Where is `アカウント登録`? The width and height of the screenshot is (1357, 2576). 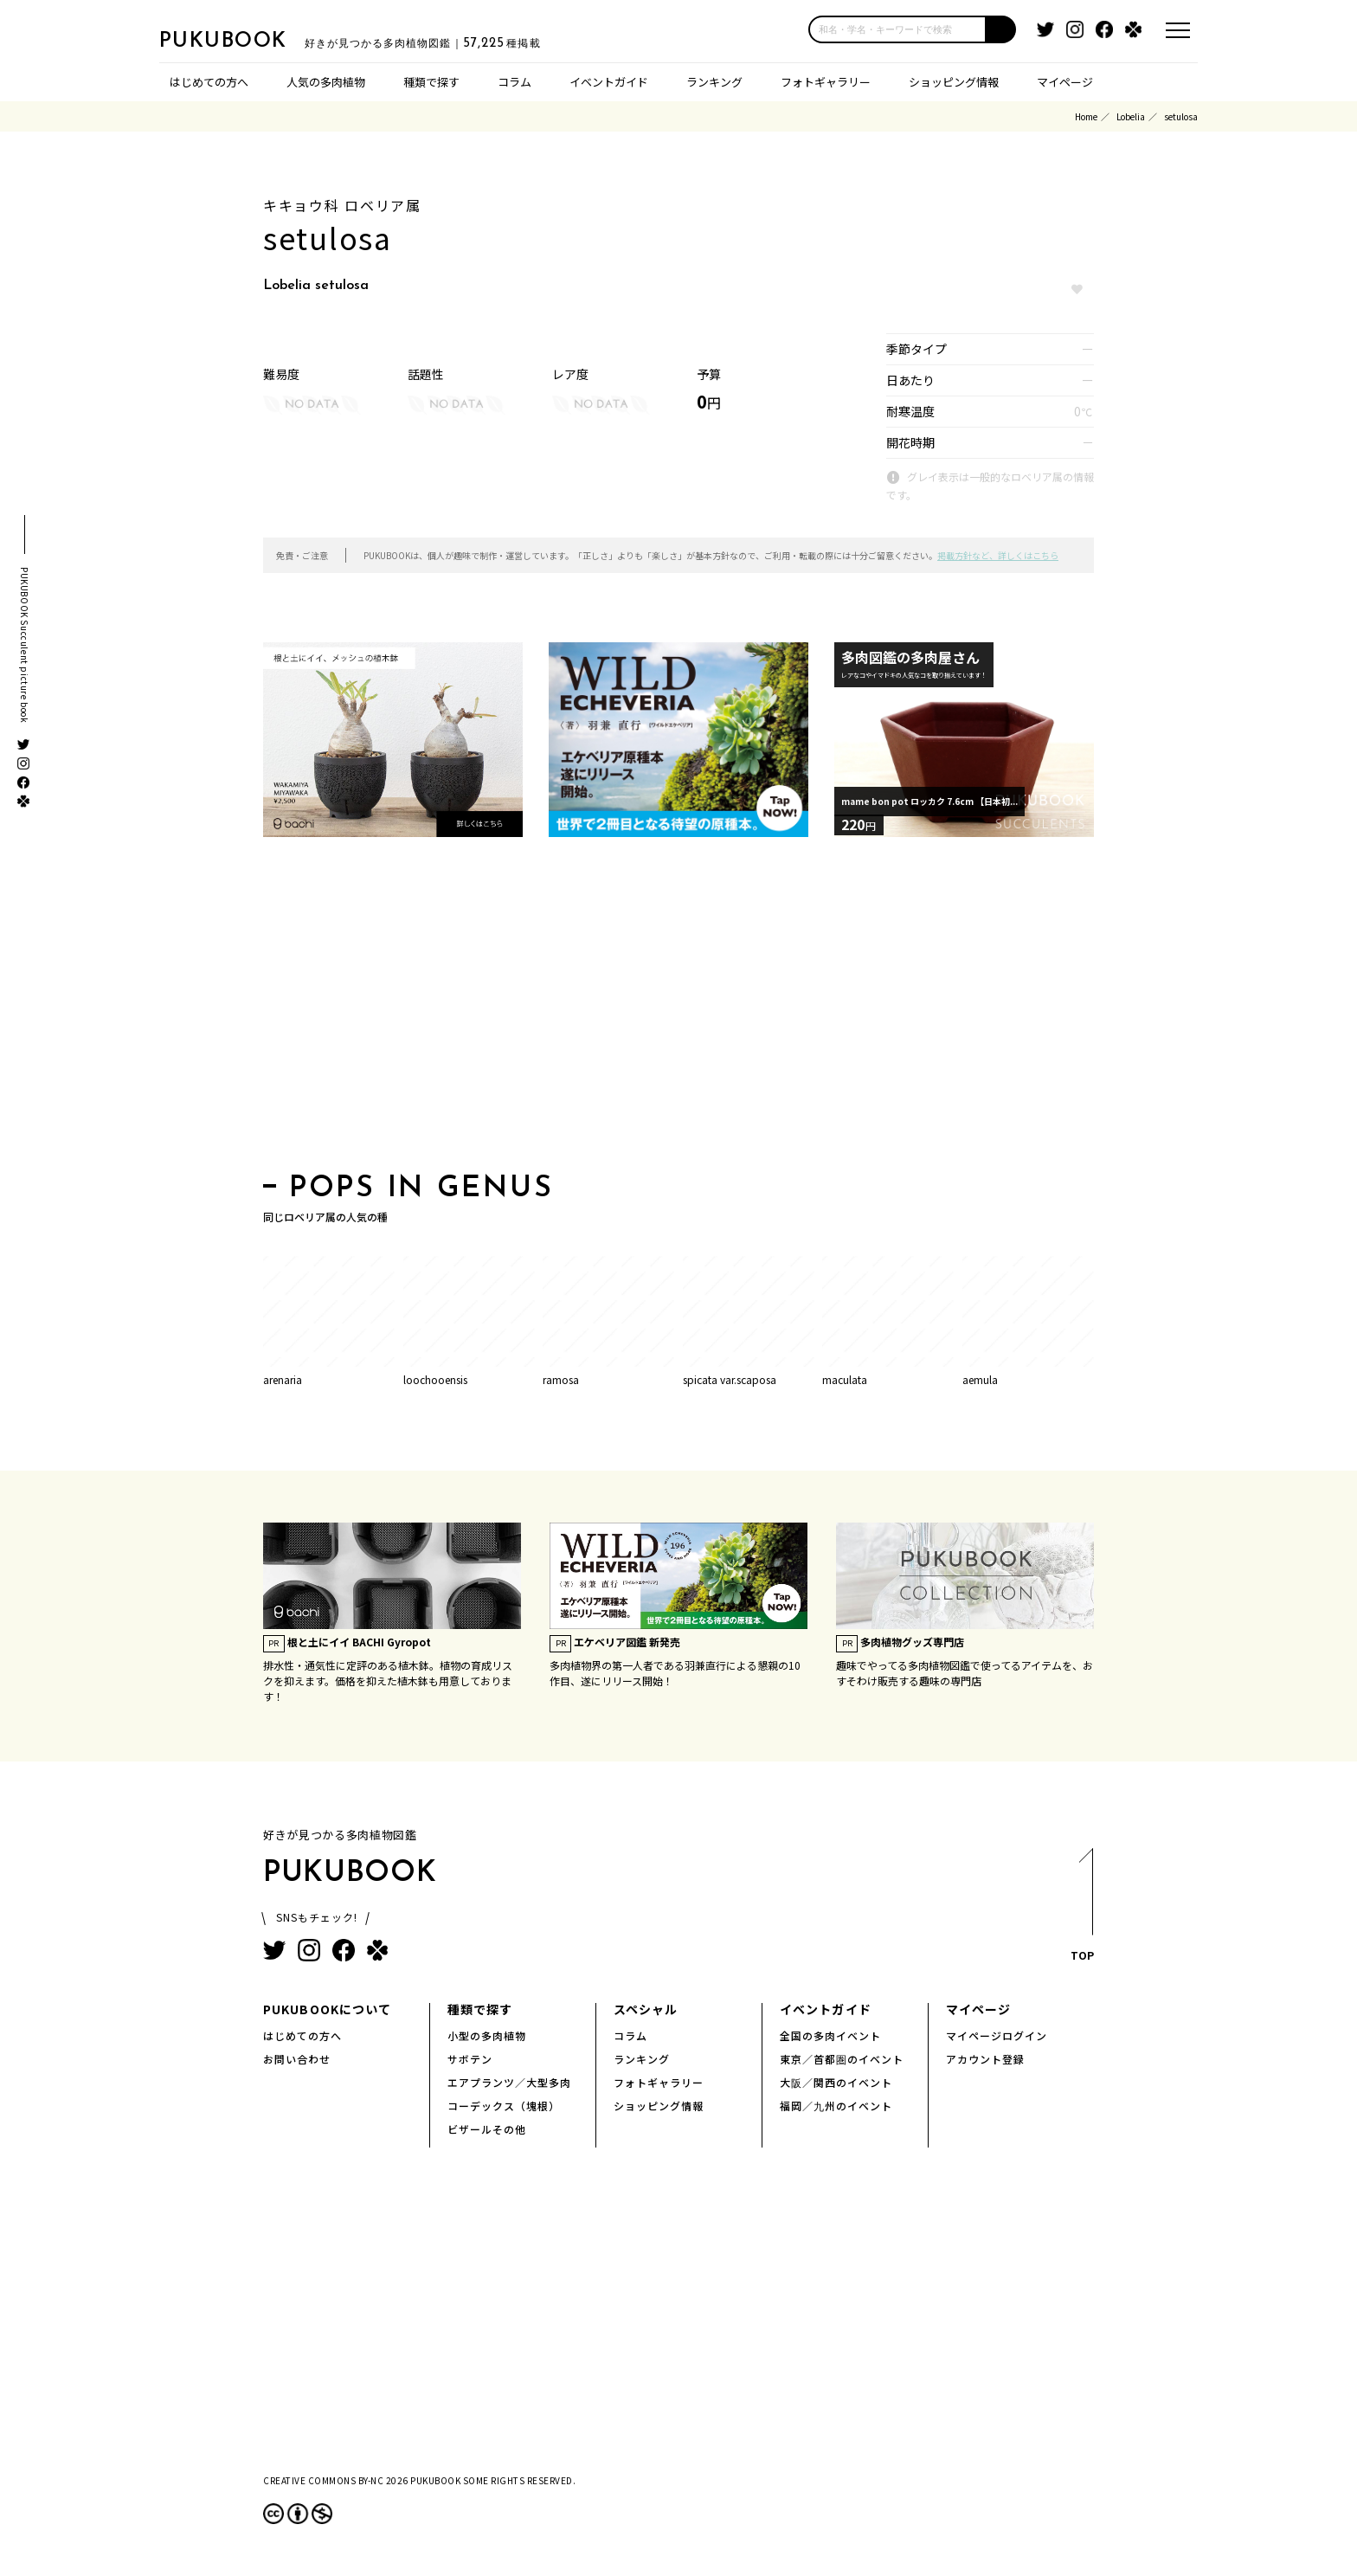 アカウント登録 is located at coordinates (985, 2058).